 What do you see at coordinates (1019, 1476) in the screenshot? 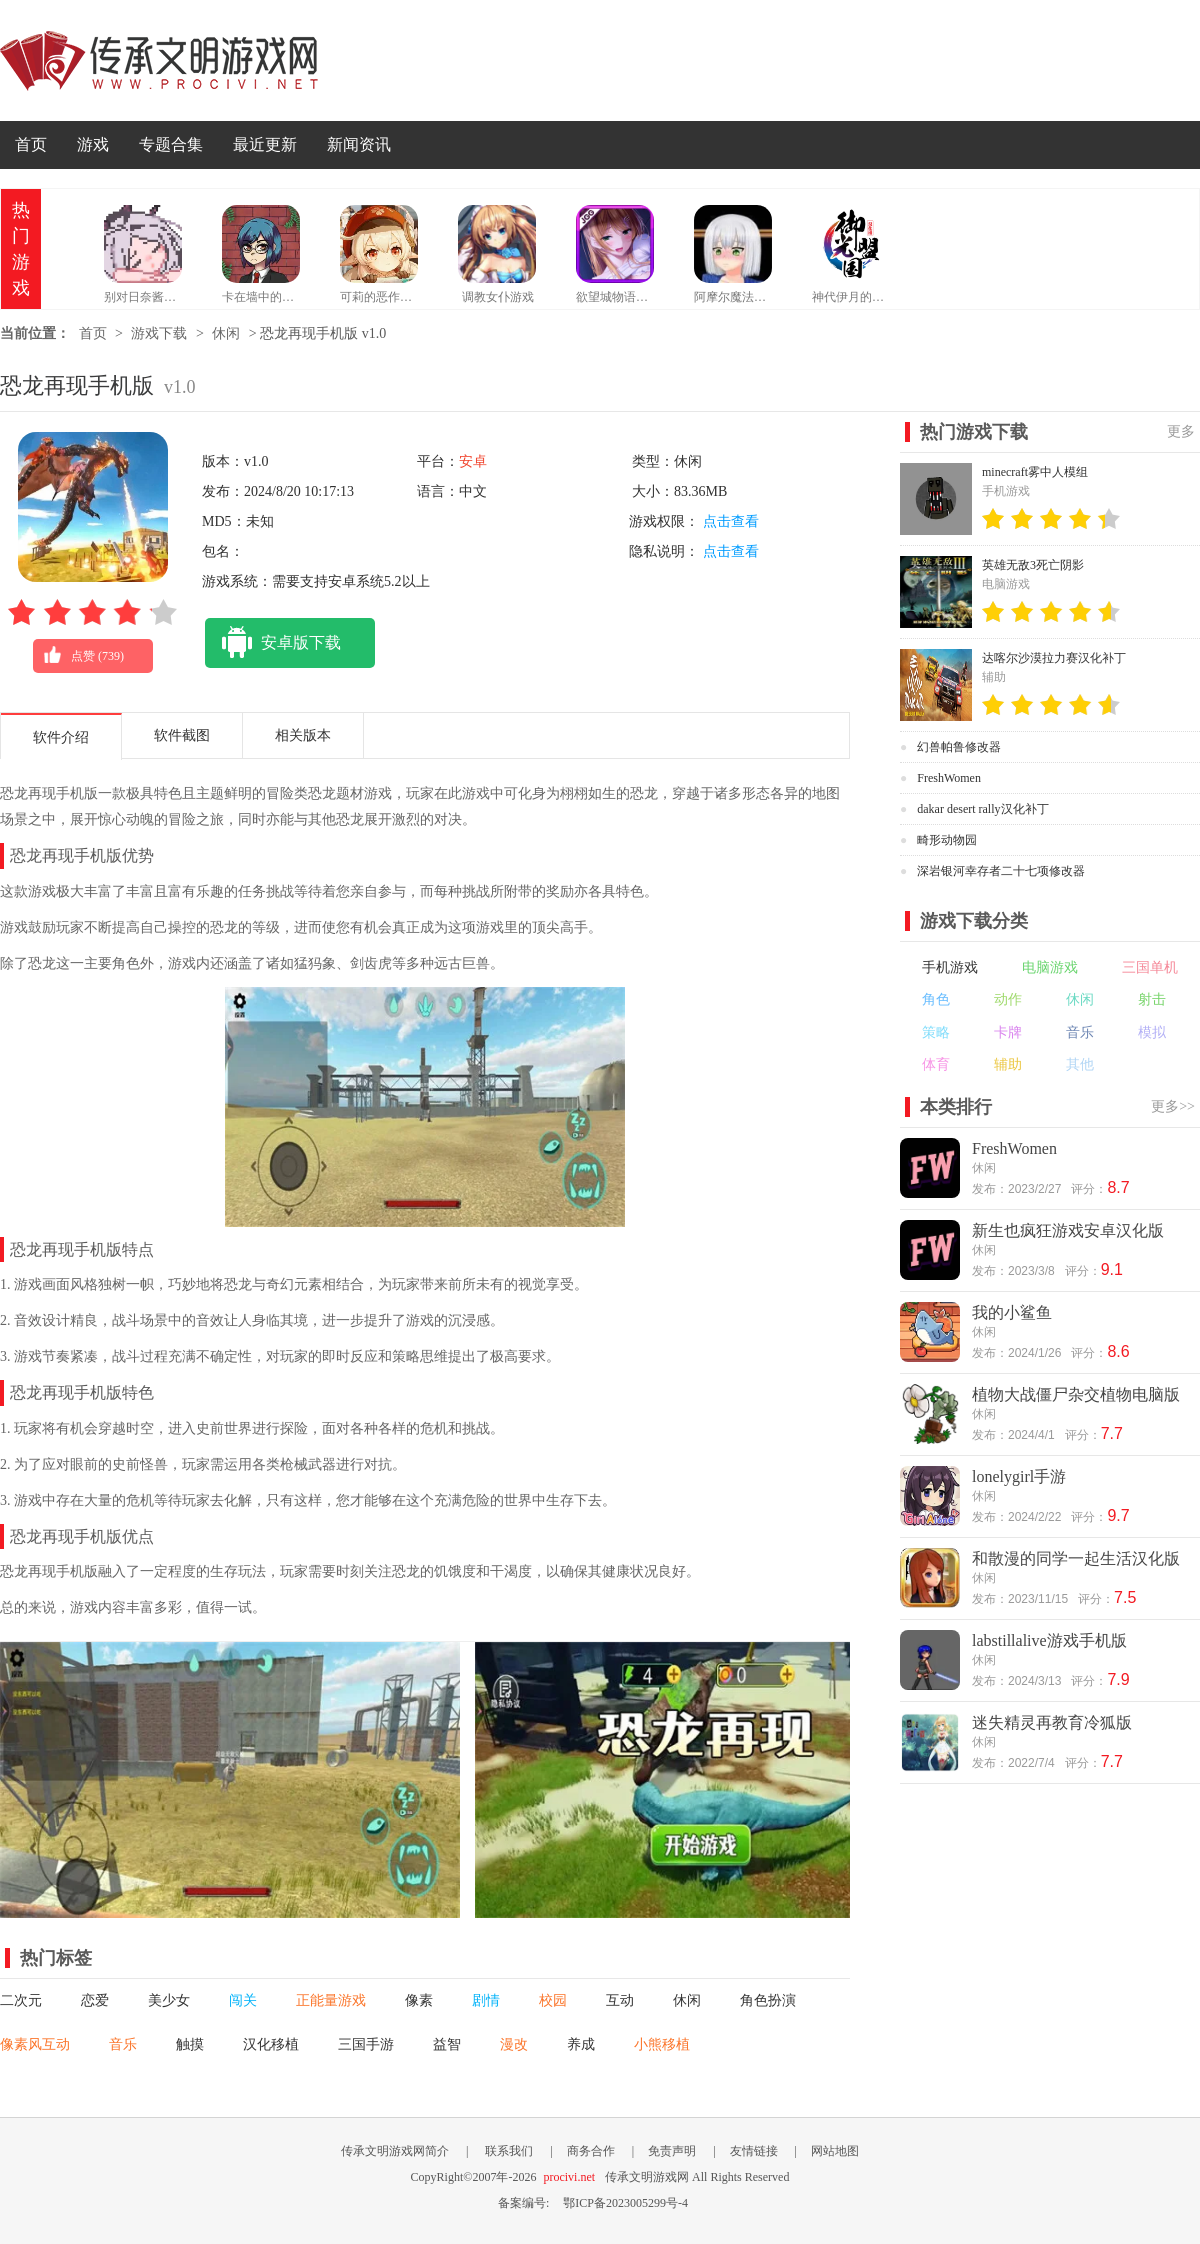
I see `lonelygirl手游` at bounding box center [1019, 1476].